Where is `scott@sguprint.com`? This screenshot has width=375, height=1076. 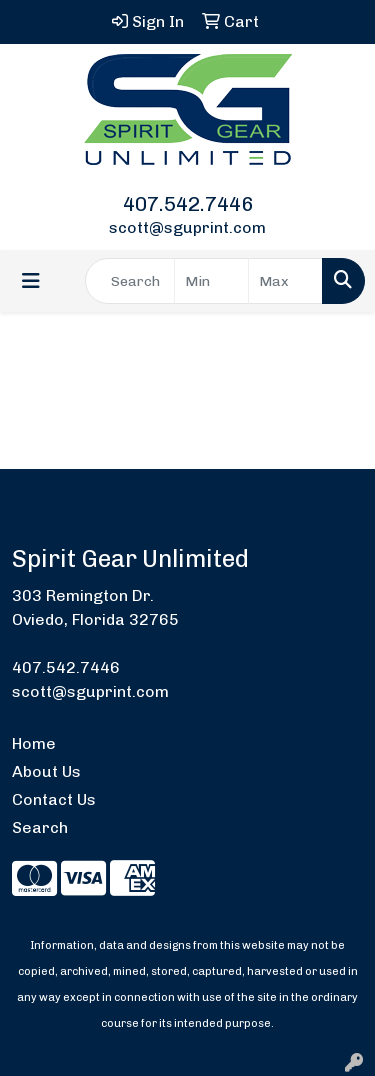 scott@sguprint.com is located at coordinates (187, 227).